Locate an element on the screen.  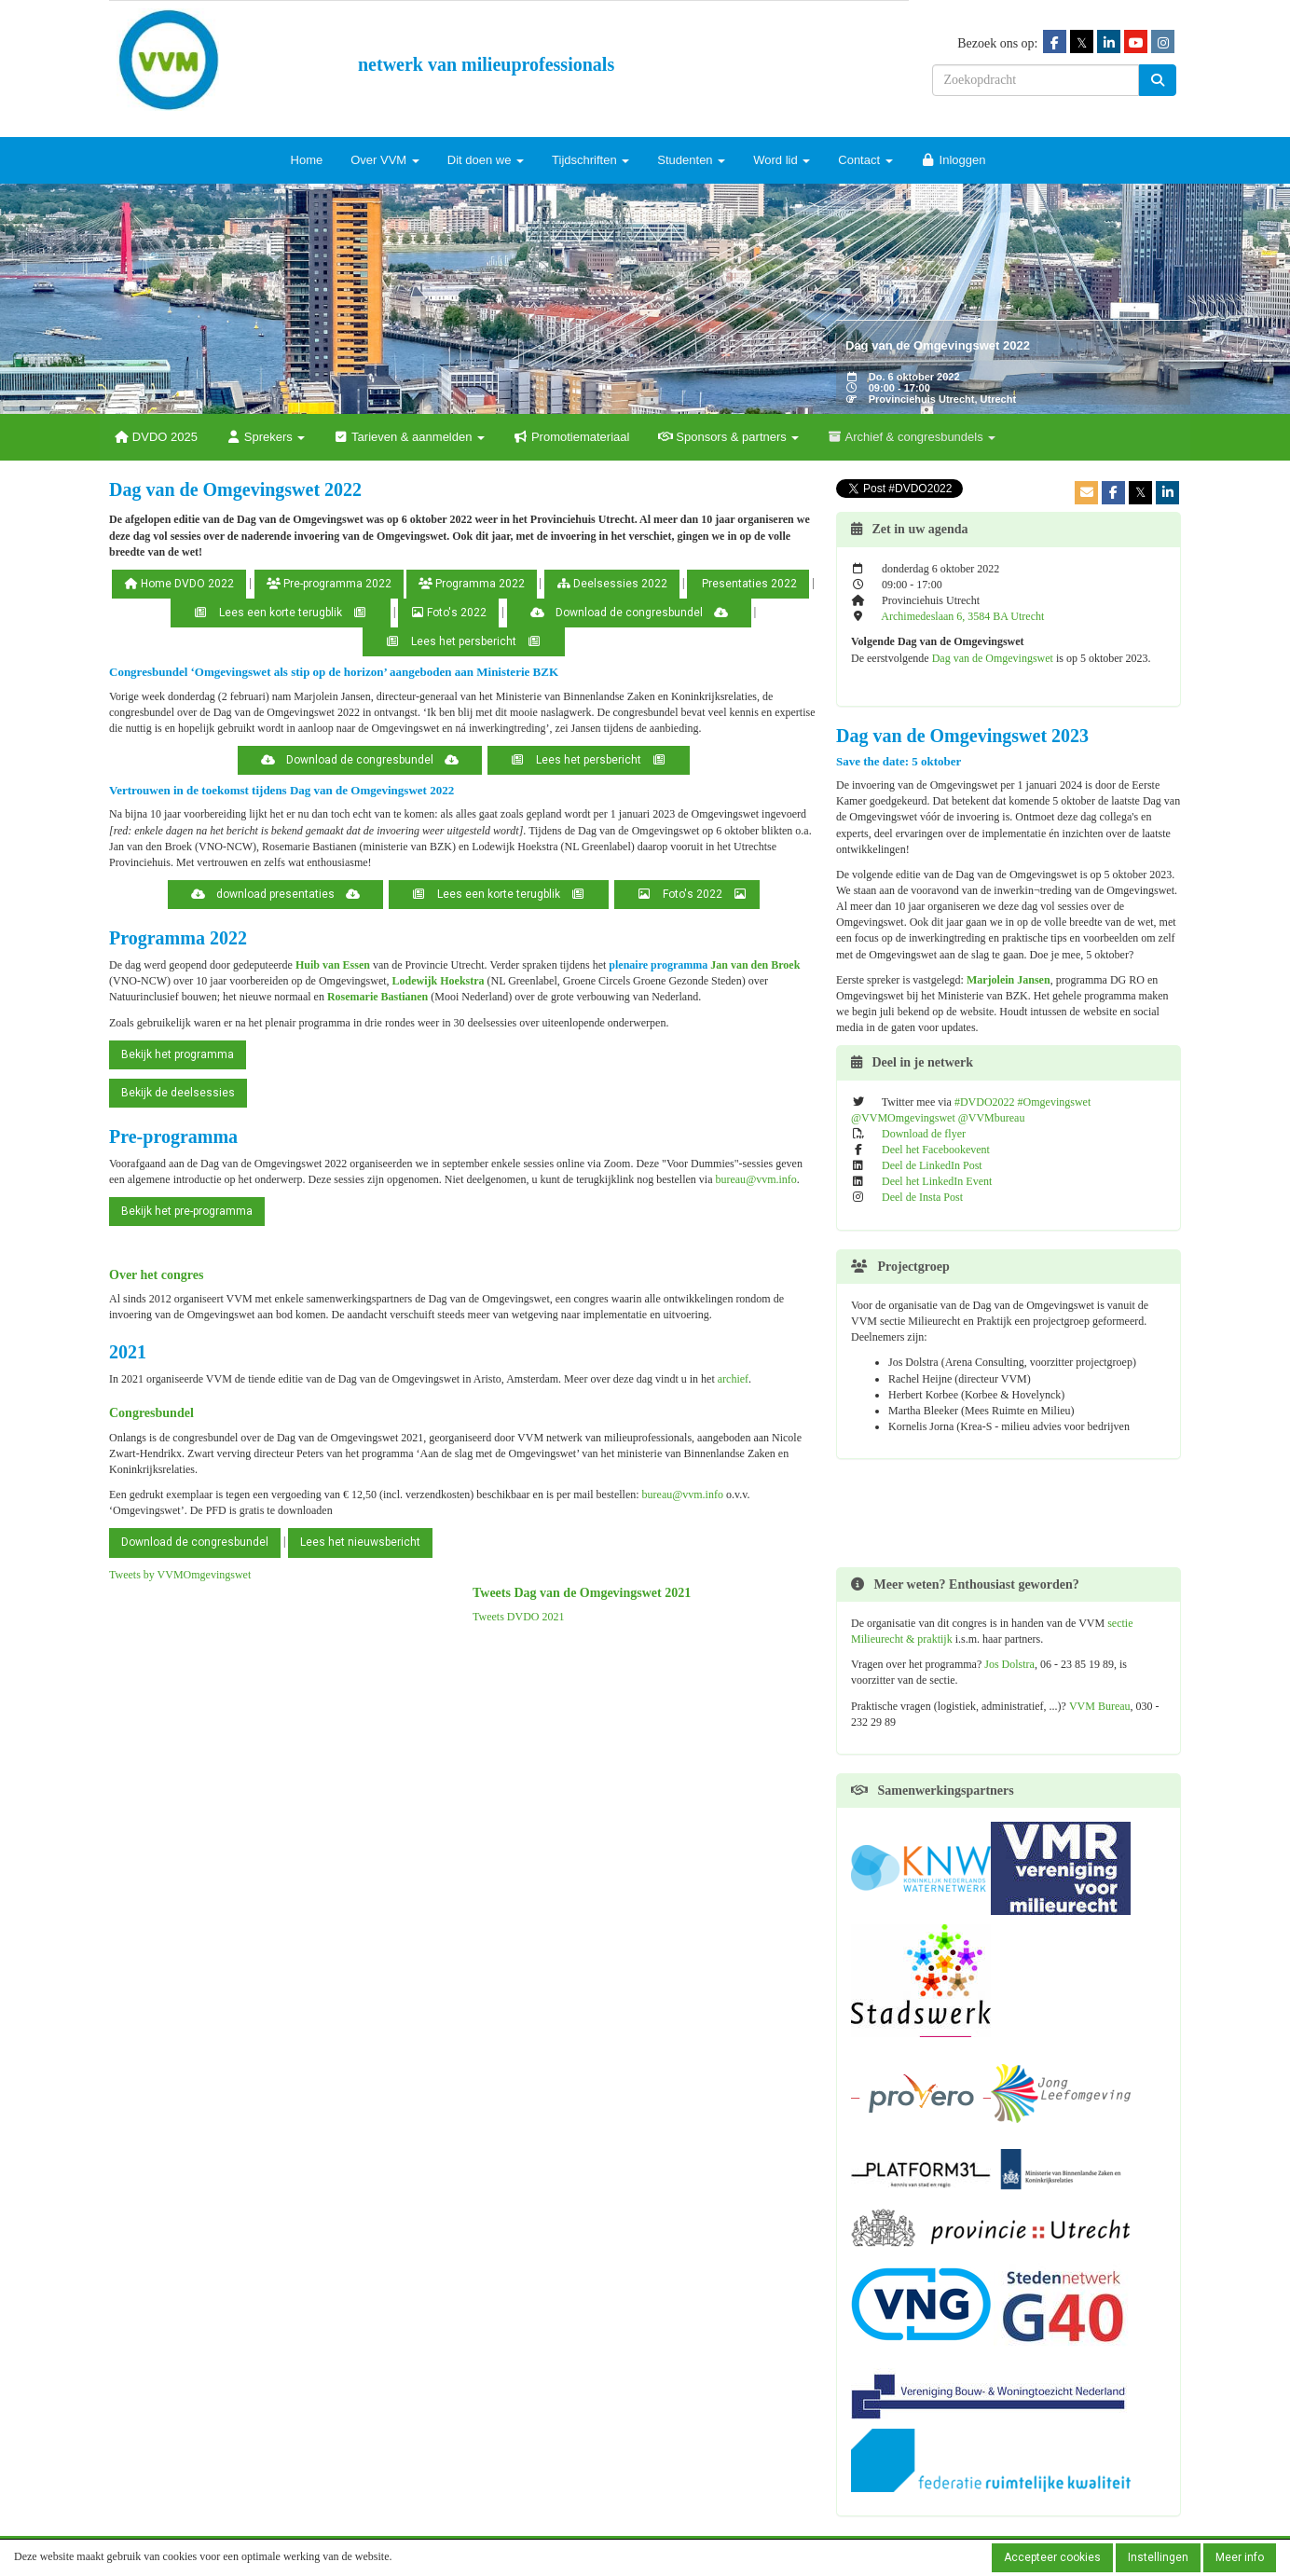
Tarieven & aanmelden is located at coordinates (409, 437).